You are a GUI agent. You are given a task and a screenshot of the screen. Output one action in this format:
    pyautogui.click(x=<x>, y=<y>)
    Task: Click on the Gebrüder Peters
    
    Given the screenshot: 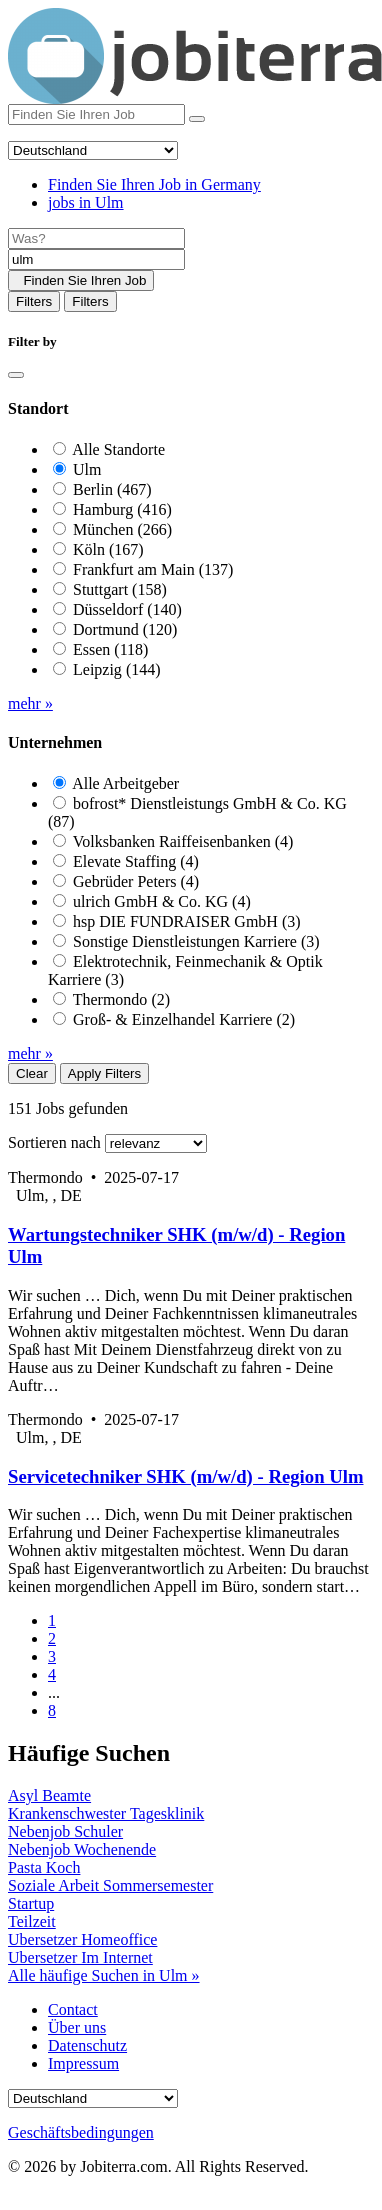 What is the action you would take?
    pyautogui.click(x=136, y=881)
    